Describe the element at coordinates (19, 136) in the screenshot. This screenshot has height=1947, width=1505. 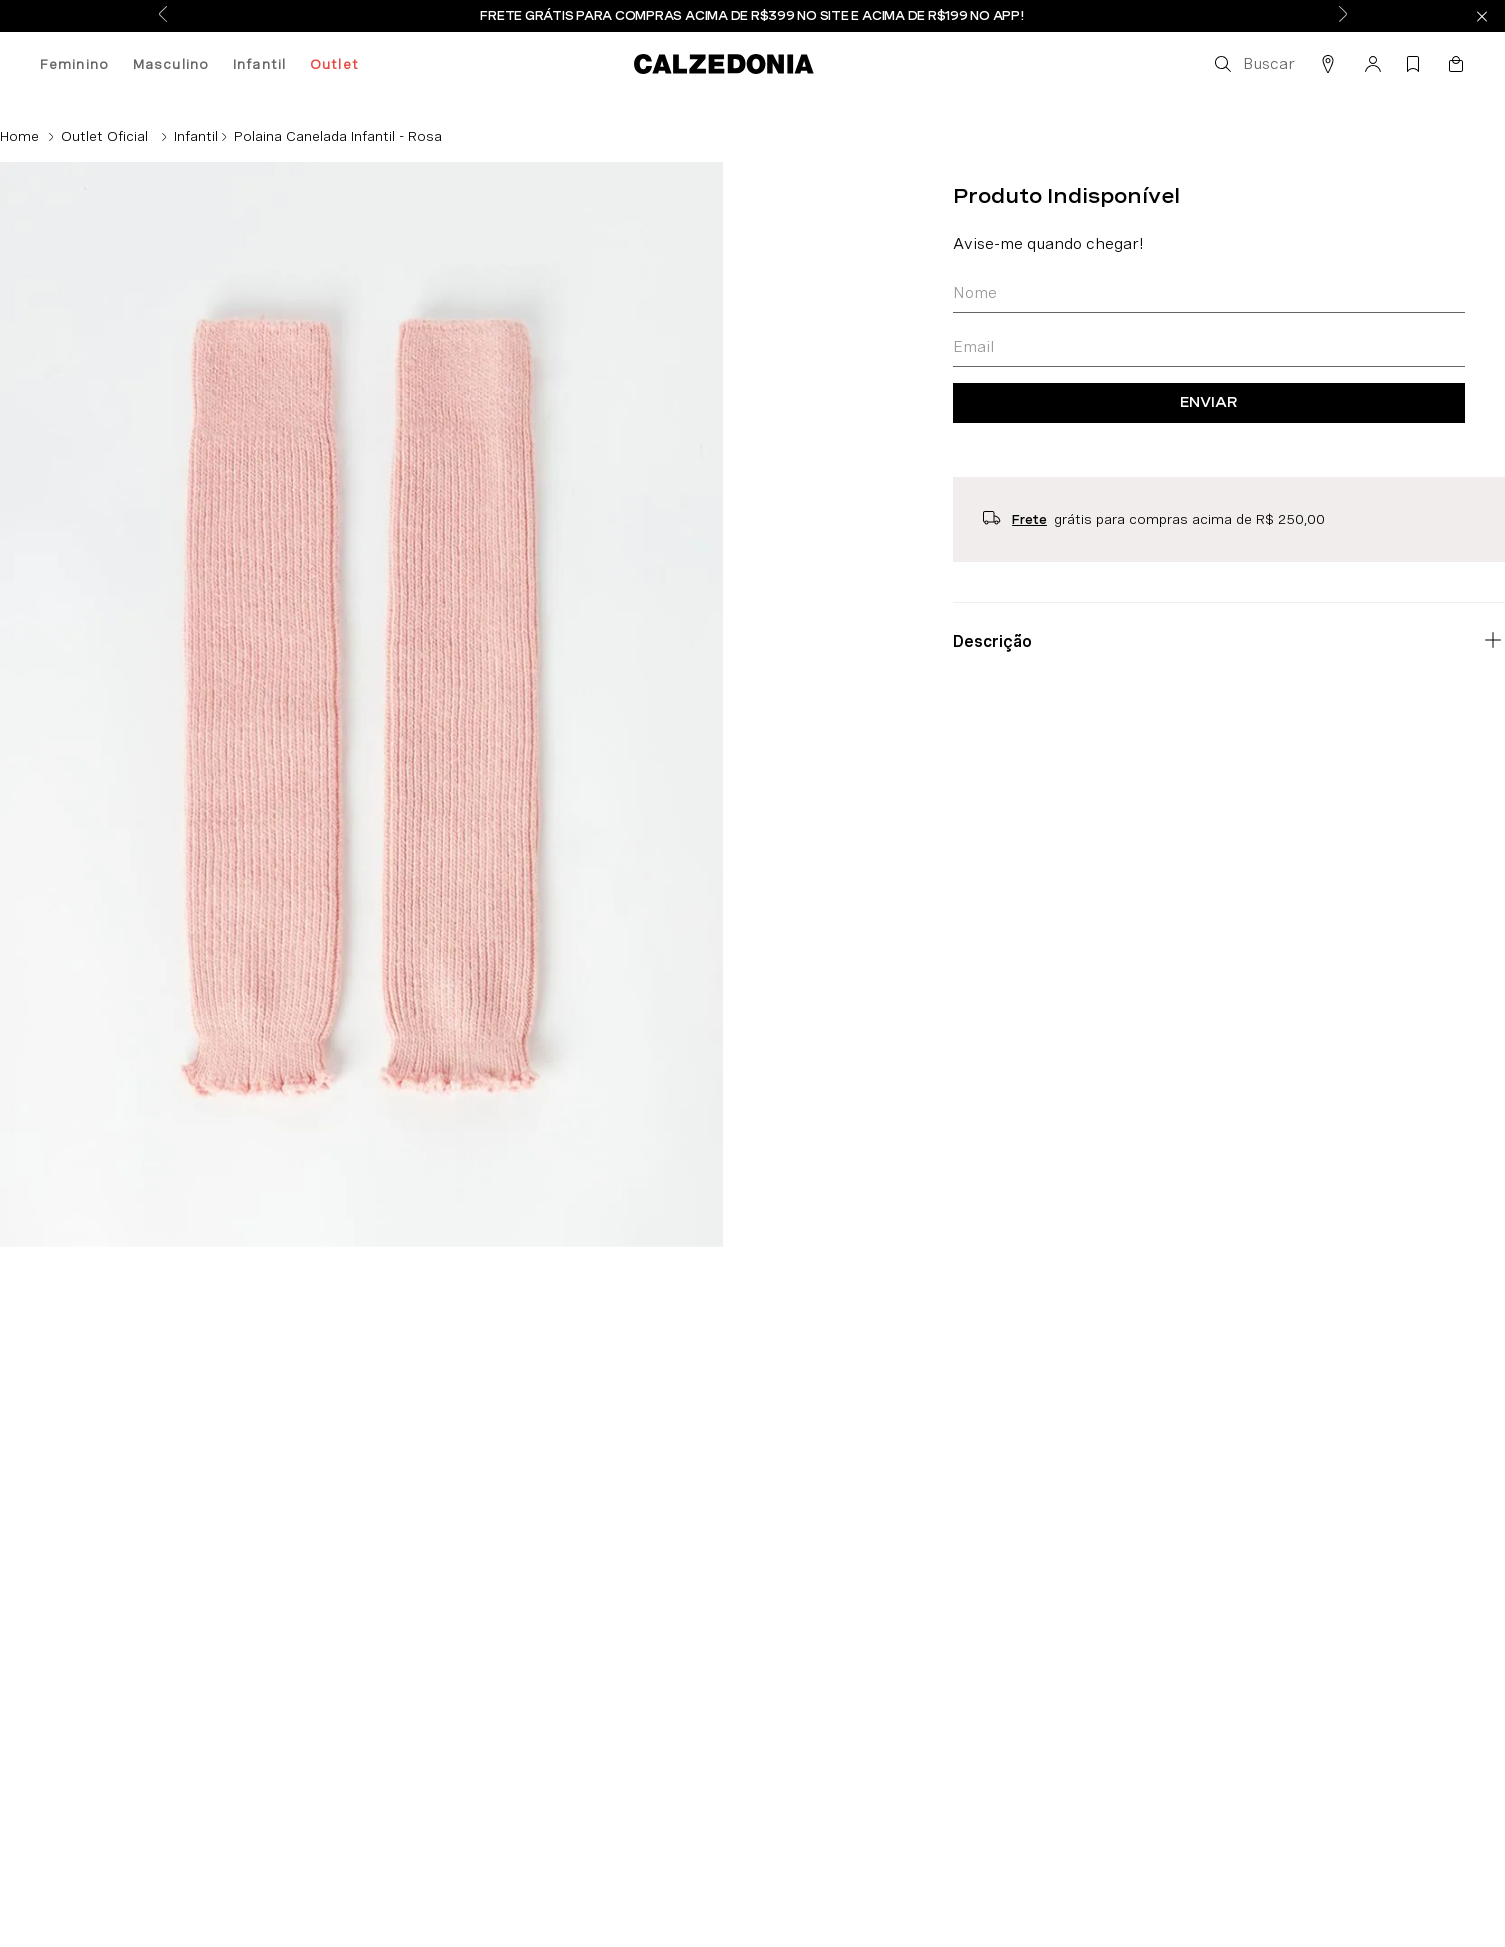
I see `[Link para a página inicial]` at that location.